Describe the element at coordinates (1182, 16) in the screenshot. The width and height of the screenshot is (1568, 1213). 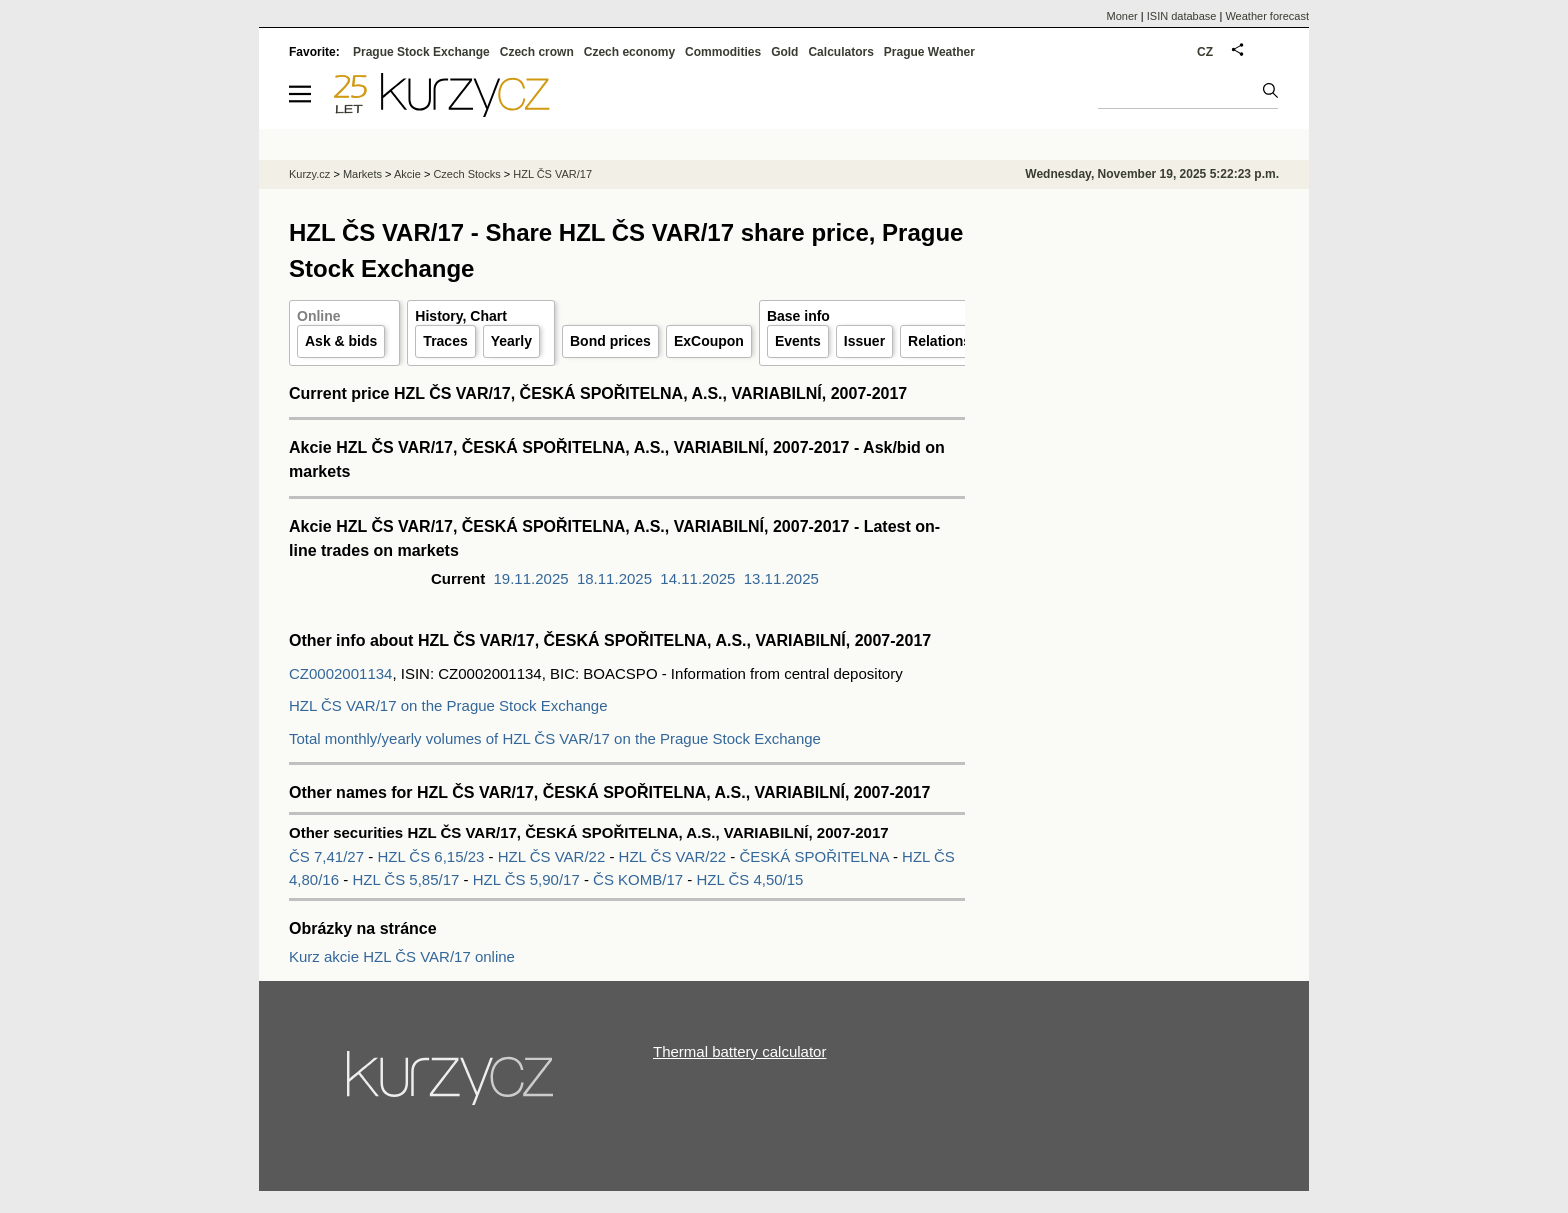
I see `ISIN database` at that location.